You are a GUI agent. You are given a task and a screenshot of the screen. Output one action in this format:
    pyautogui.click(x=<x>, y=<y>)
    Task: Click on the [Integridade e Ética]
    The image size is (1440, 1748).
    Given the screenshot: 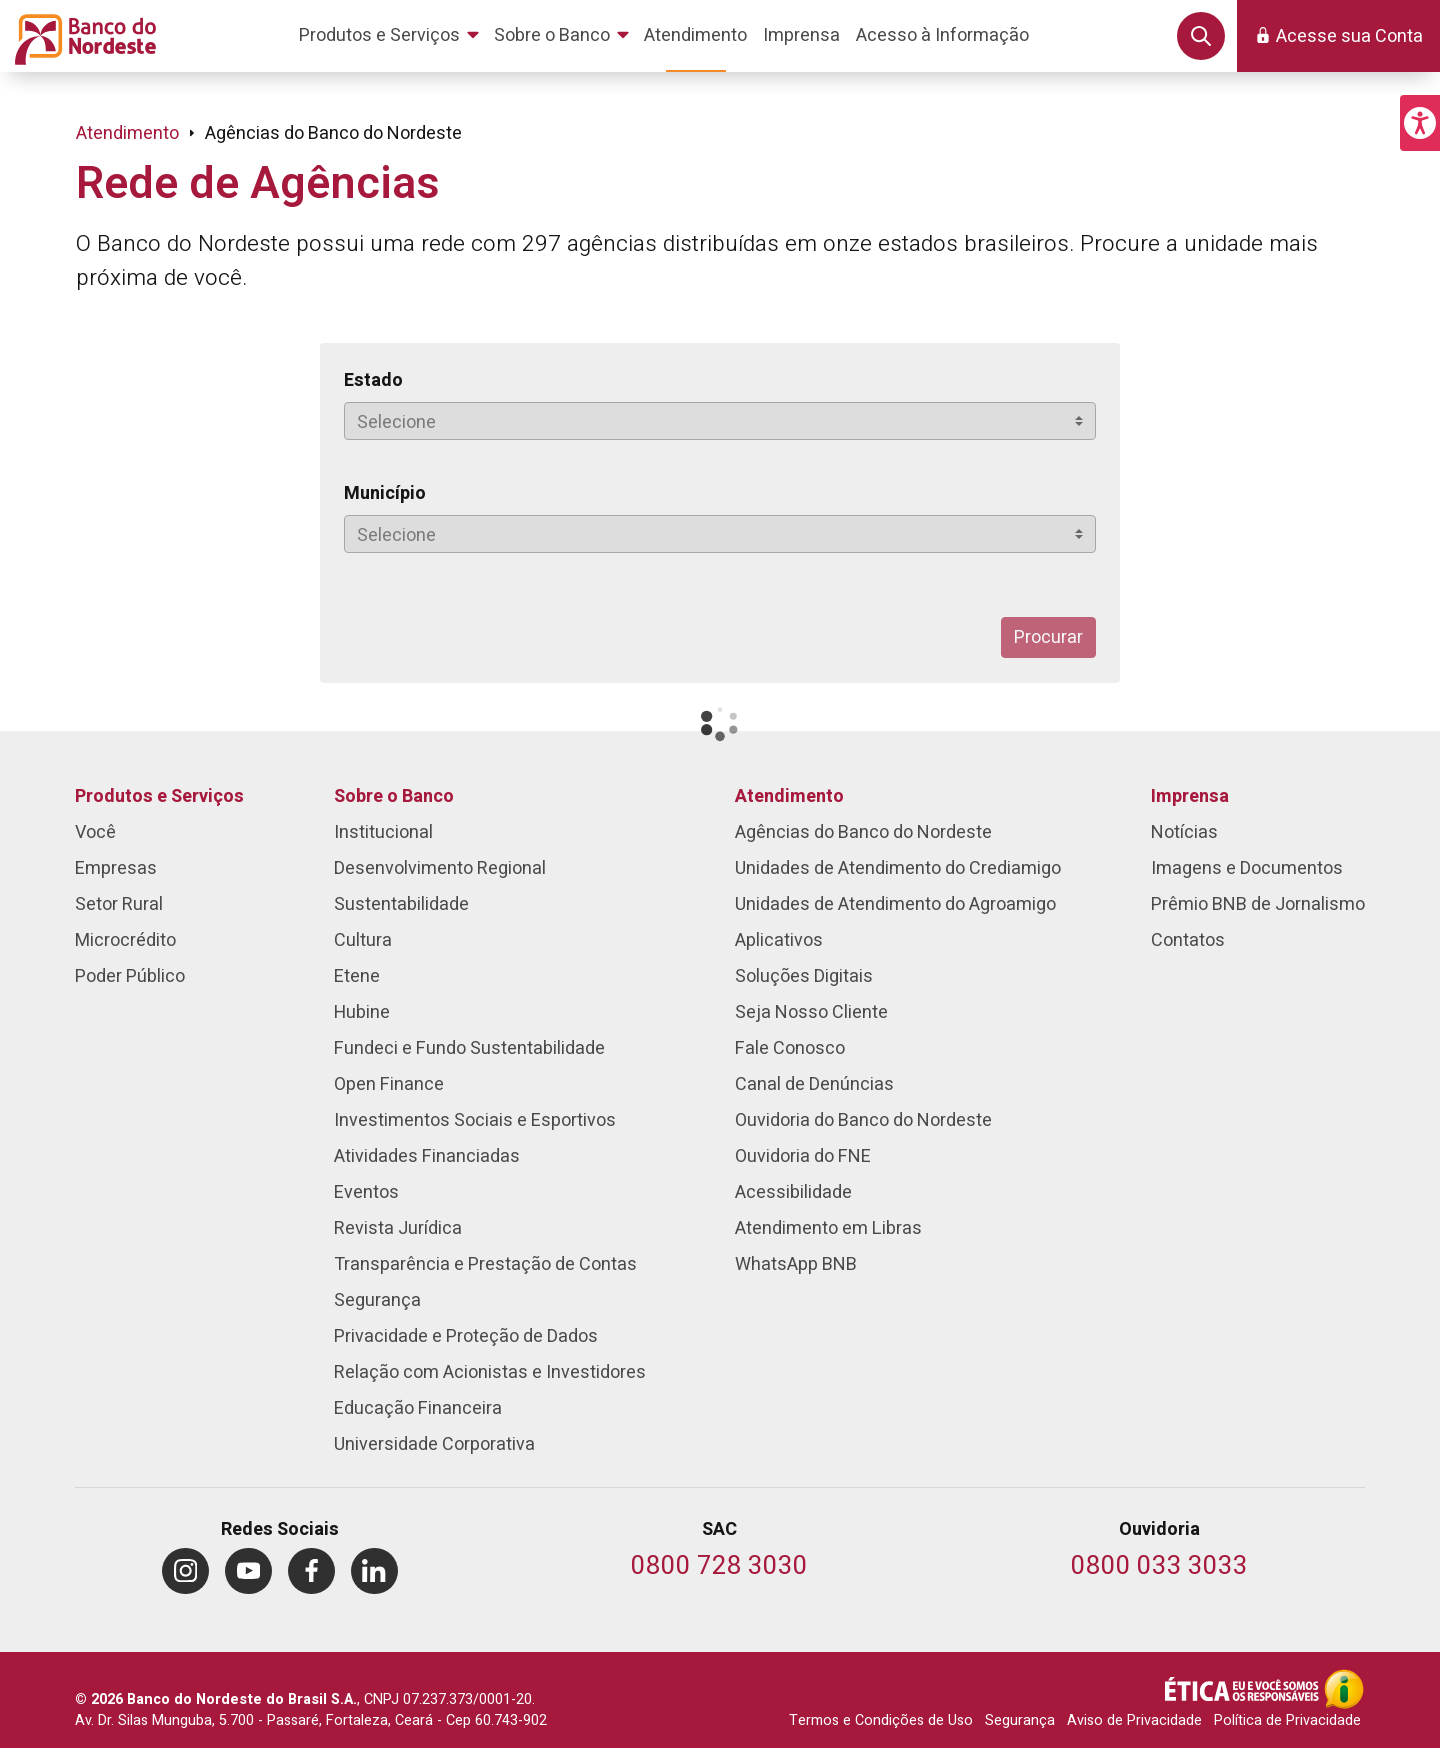 What is the action you would take?
    pyautogui.click(x=1244, y=1689)
    